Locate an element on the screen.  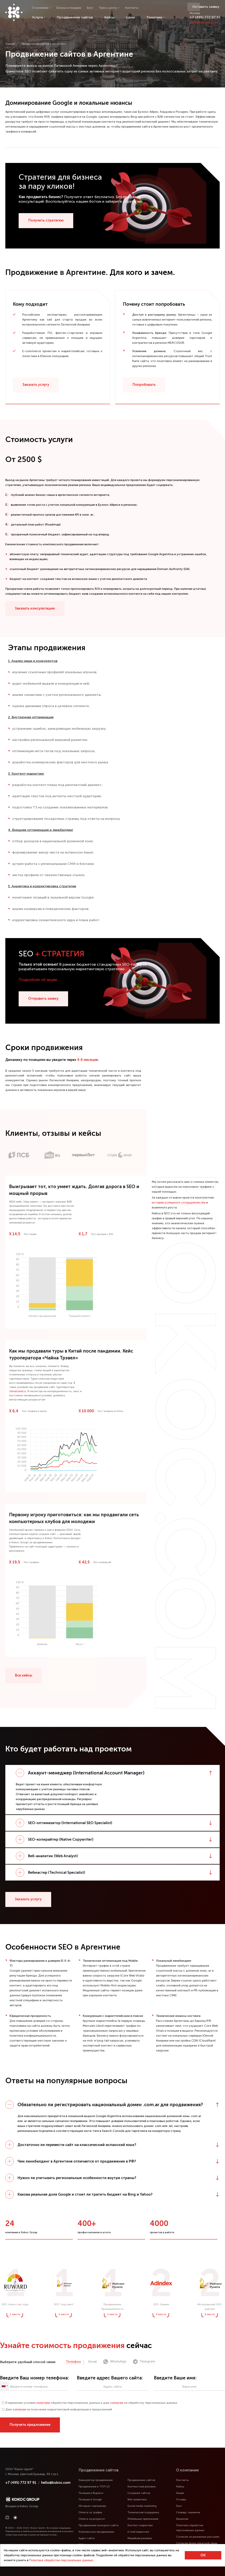
Комплексное продвижение is located at coordinates (96, 2531).